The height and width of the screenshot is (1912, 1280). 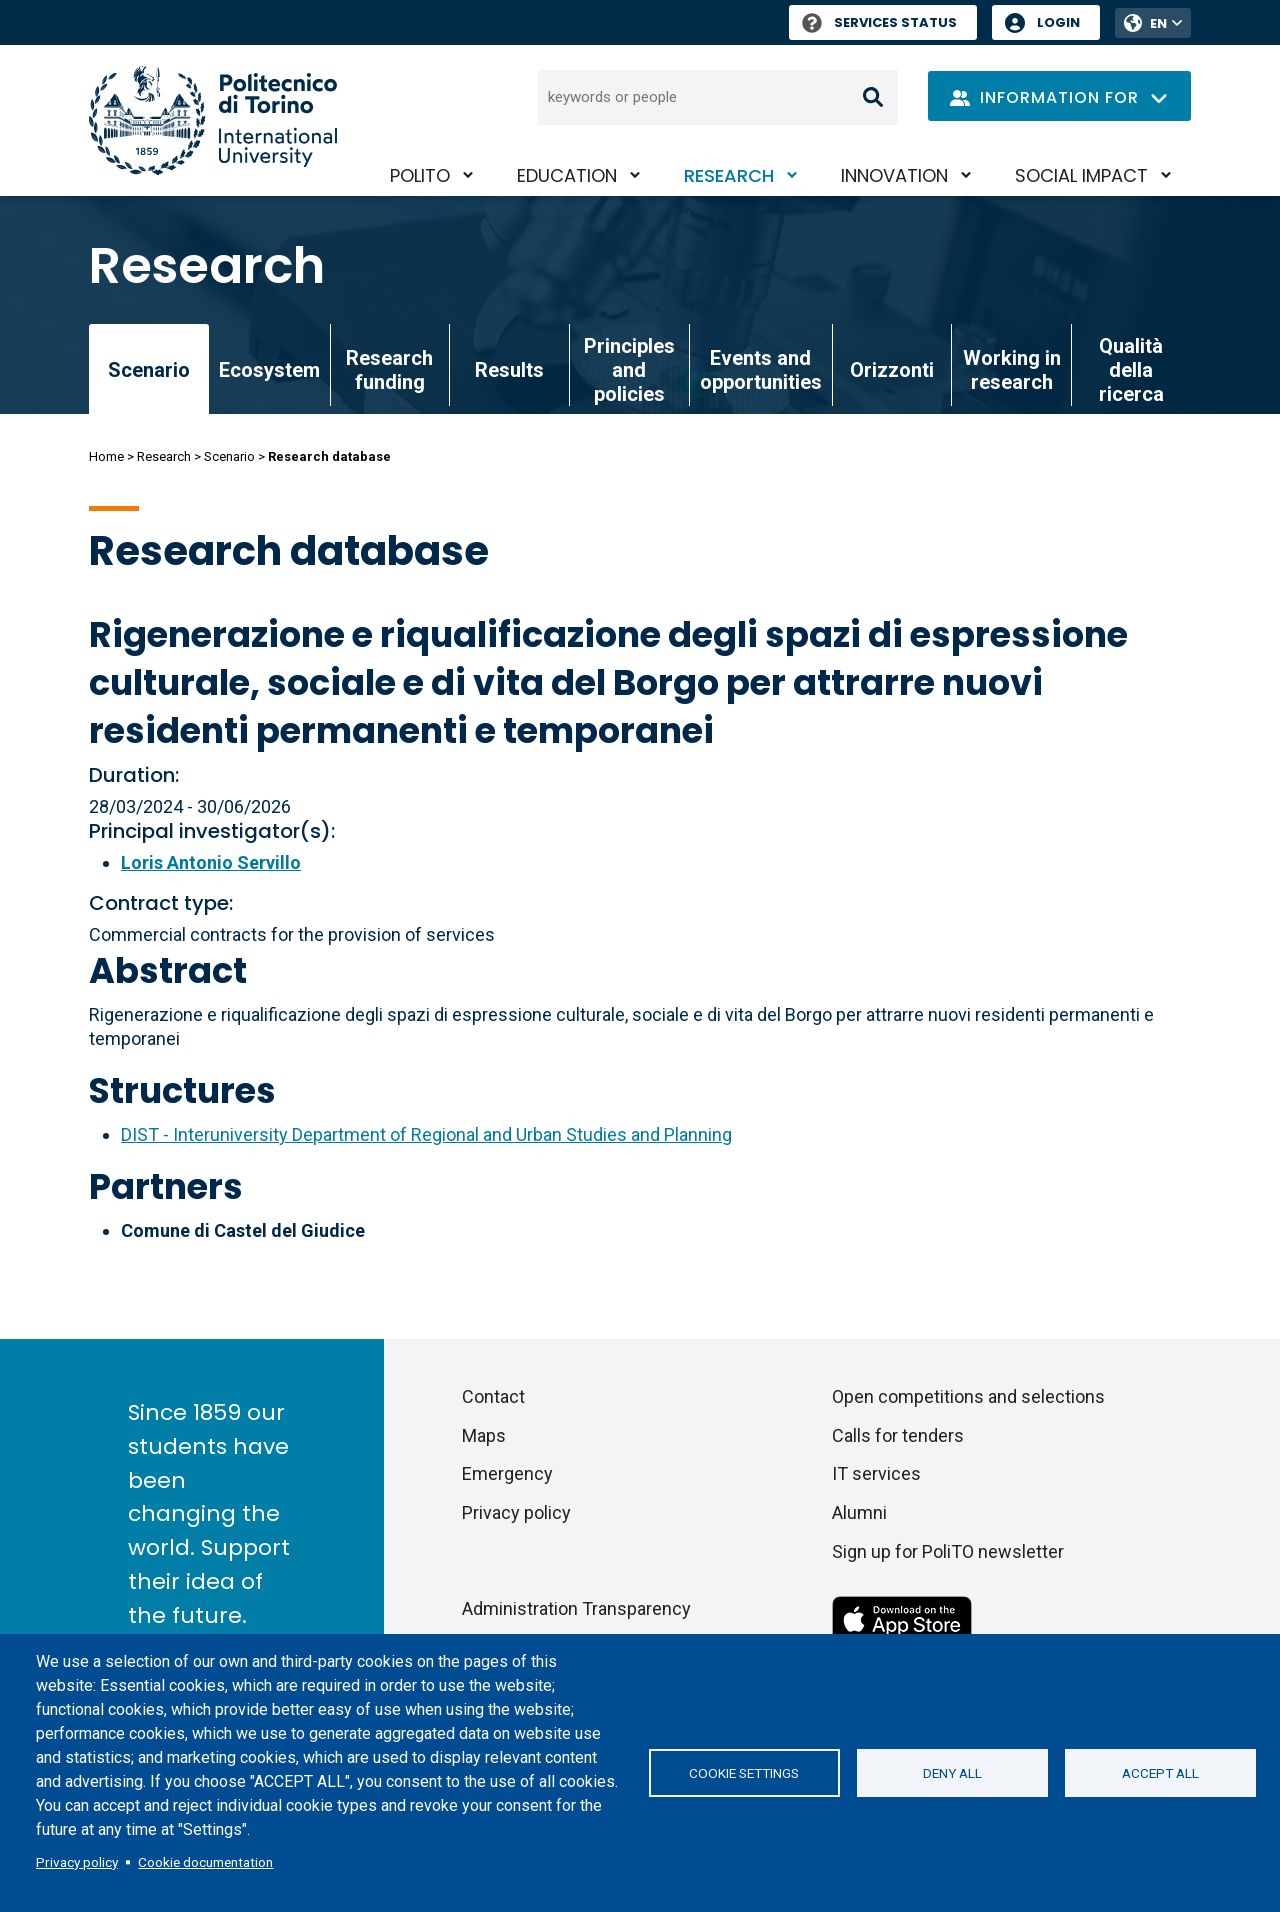 What do you see at coordinates (205, 1862) in the screenshot?
I see `Cookie documentation` at bounding box center [205, 1862].